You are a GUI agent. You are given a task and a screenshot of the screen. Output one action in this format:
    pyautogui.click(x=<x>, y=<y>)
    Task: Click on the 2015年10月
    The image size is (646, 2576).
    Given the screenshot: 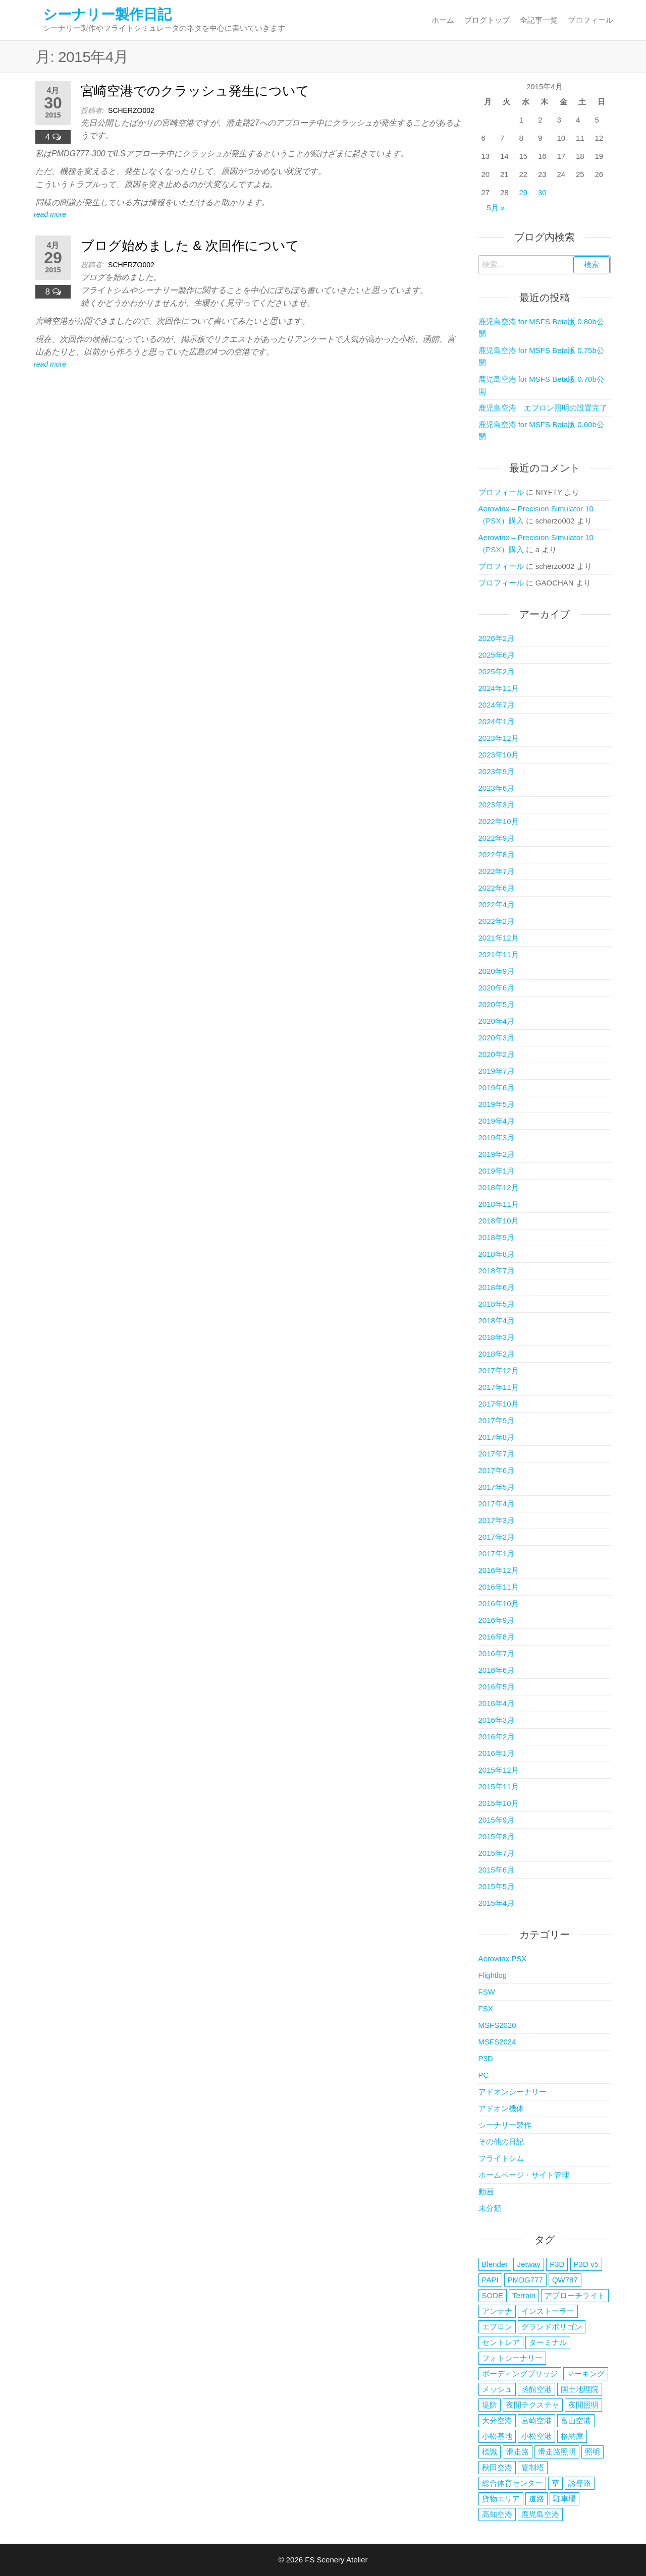 What is the action you would take?
    pyautogui.click(x=498, y=1803)
    